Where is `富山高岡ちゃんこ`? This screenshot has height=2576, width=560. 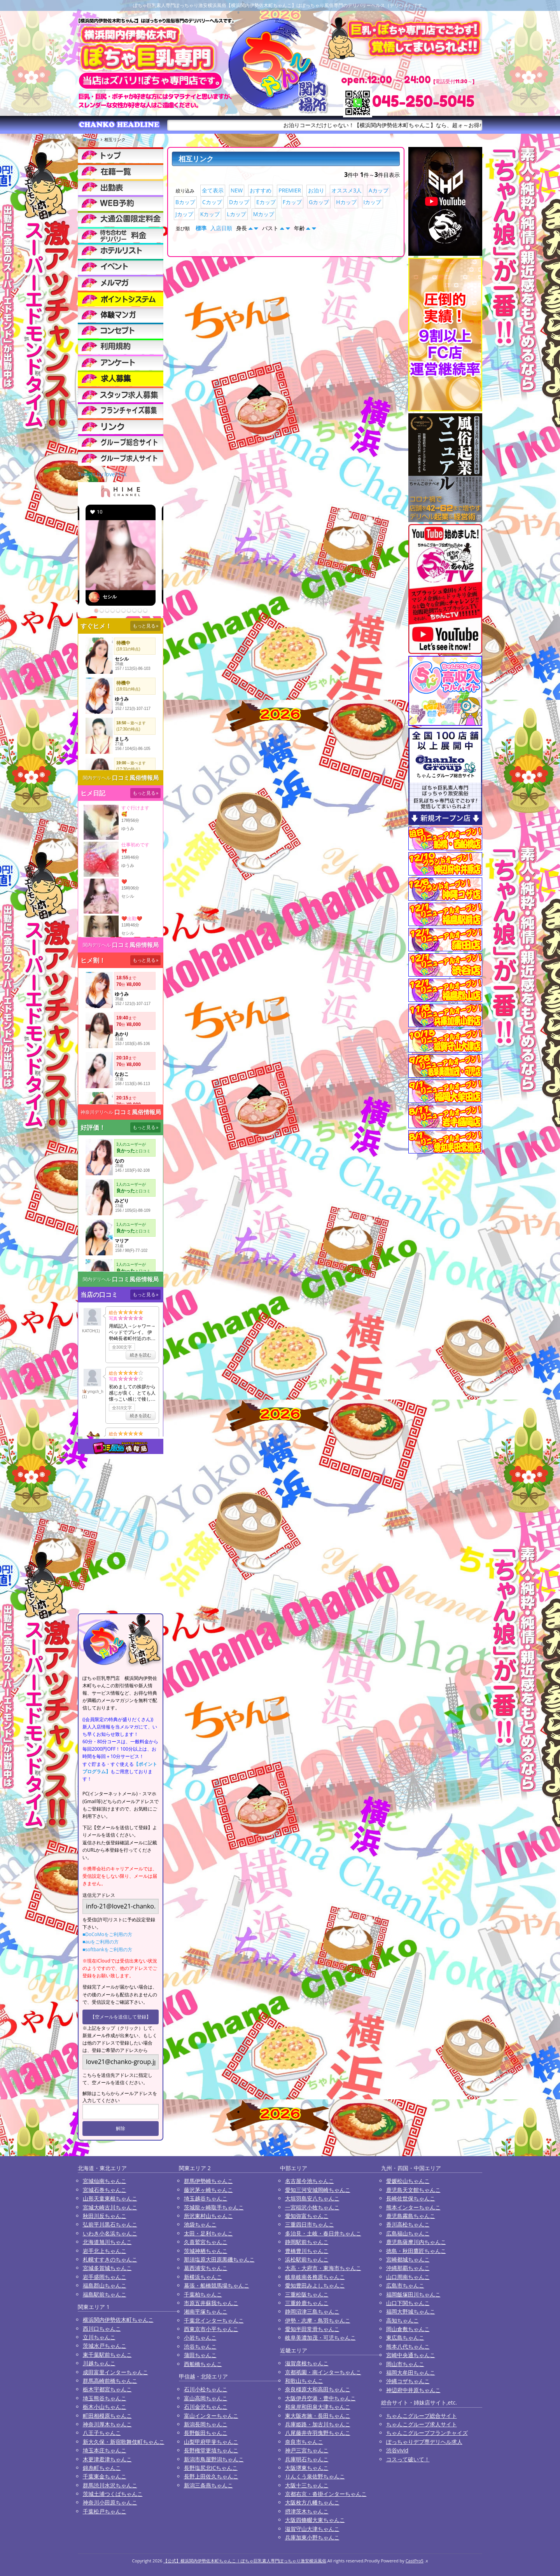
富山高岡ちゃんこ is located at coordinates (206, 2398).